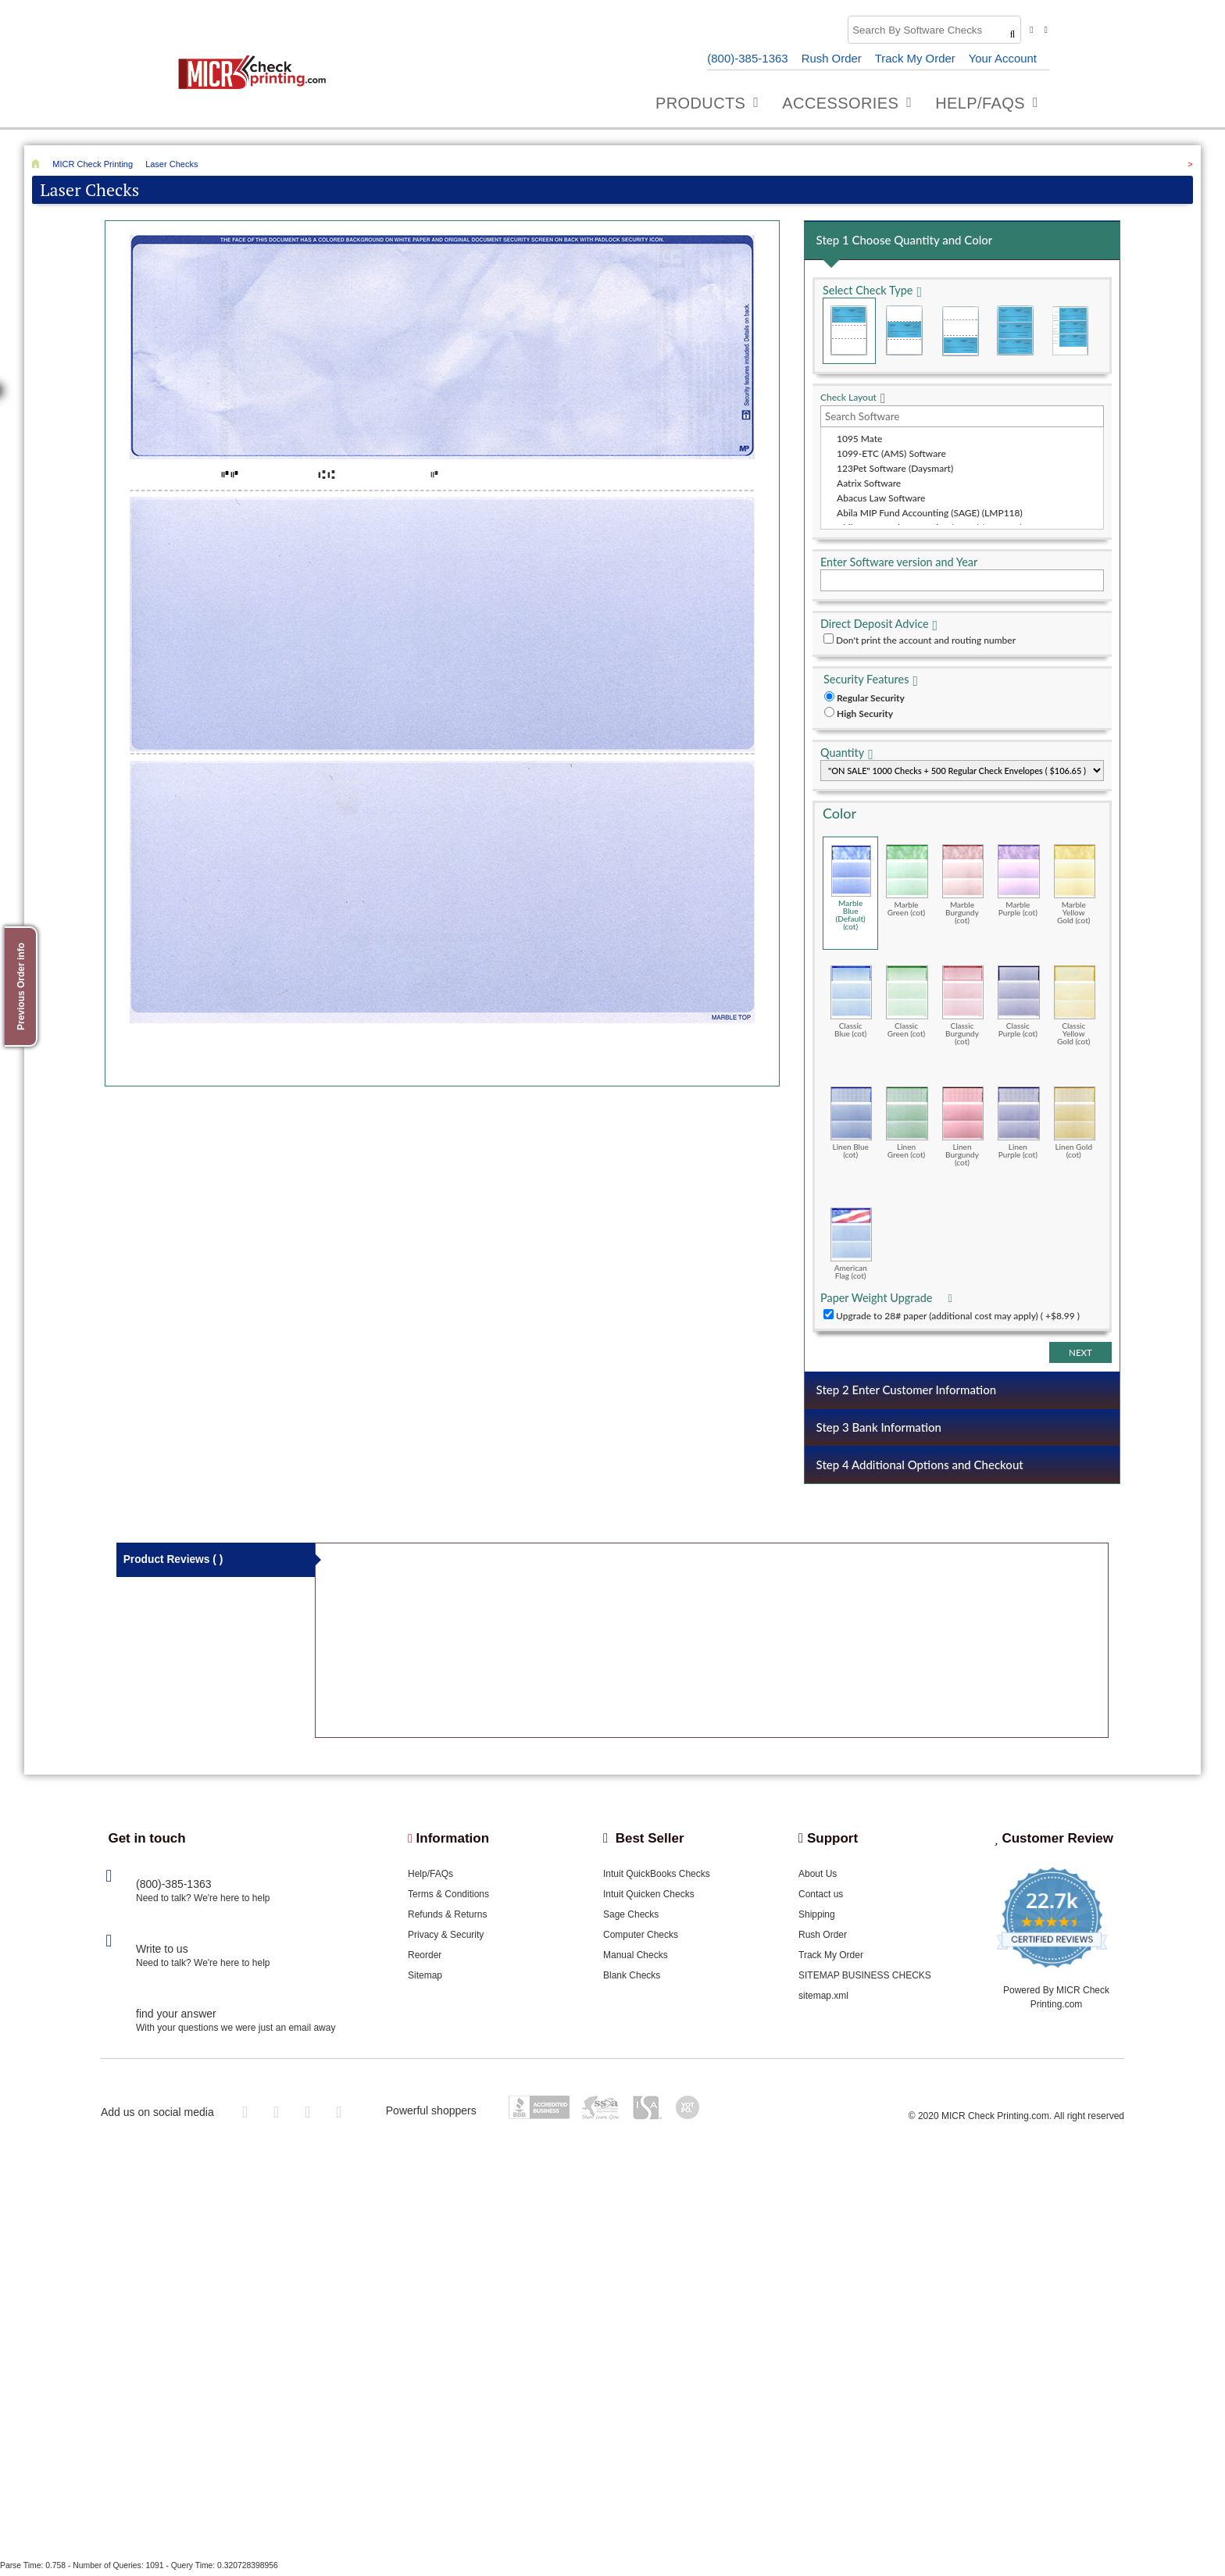 The image size is (1225, 2576). I want to click on (800)-385-1363, so click(746, 58).